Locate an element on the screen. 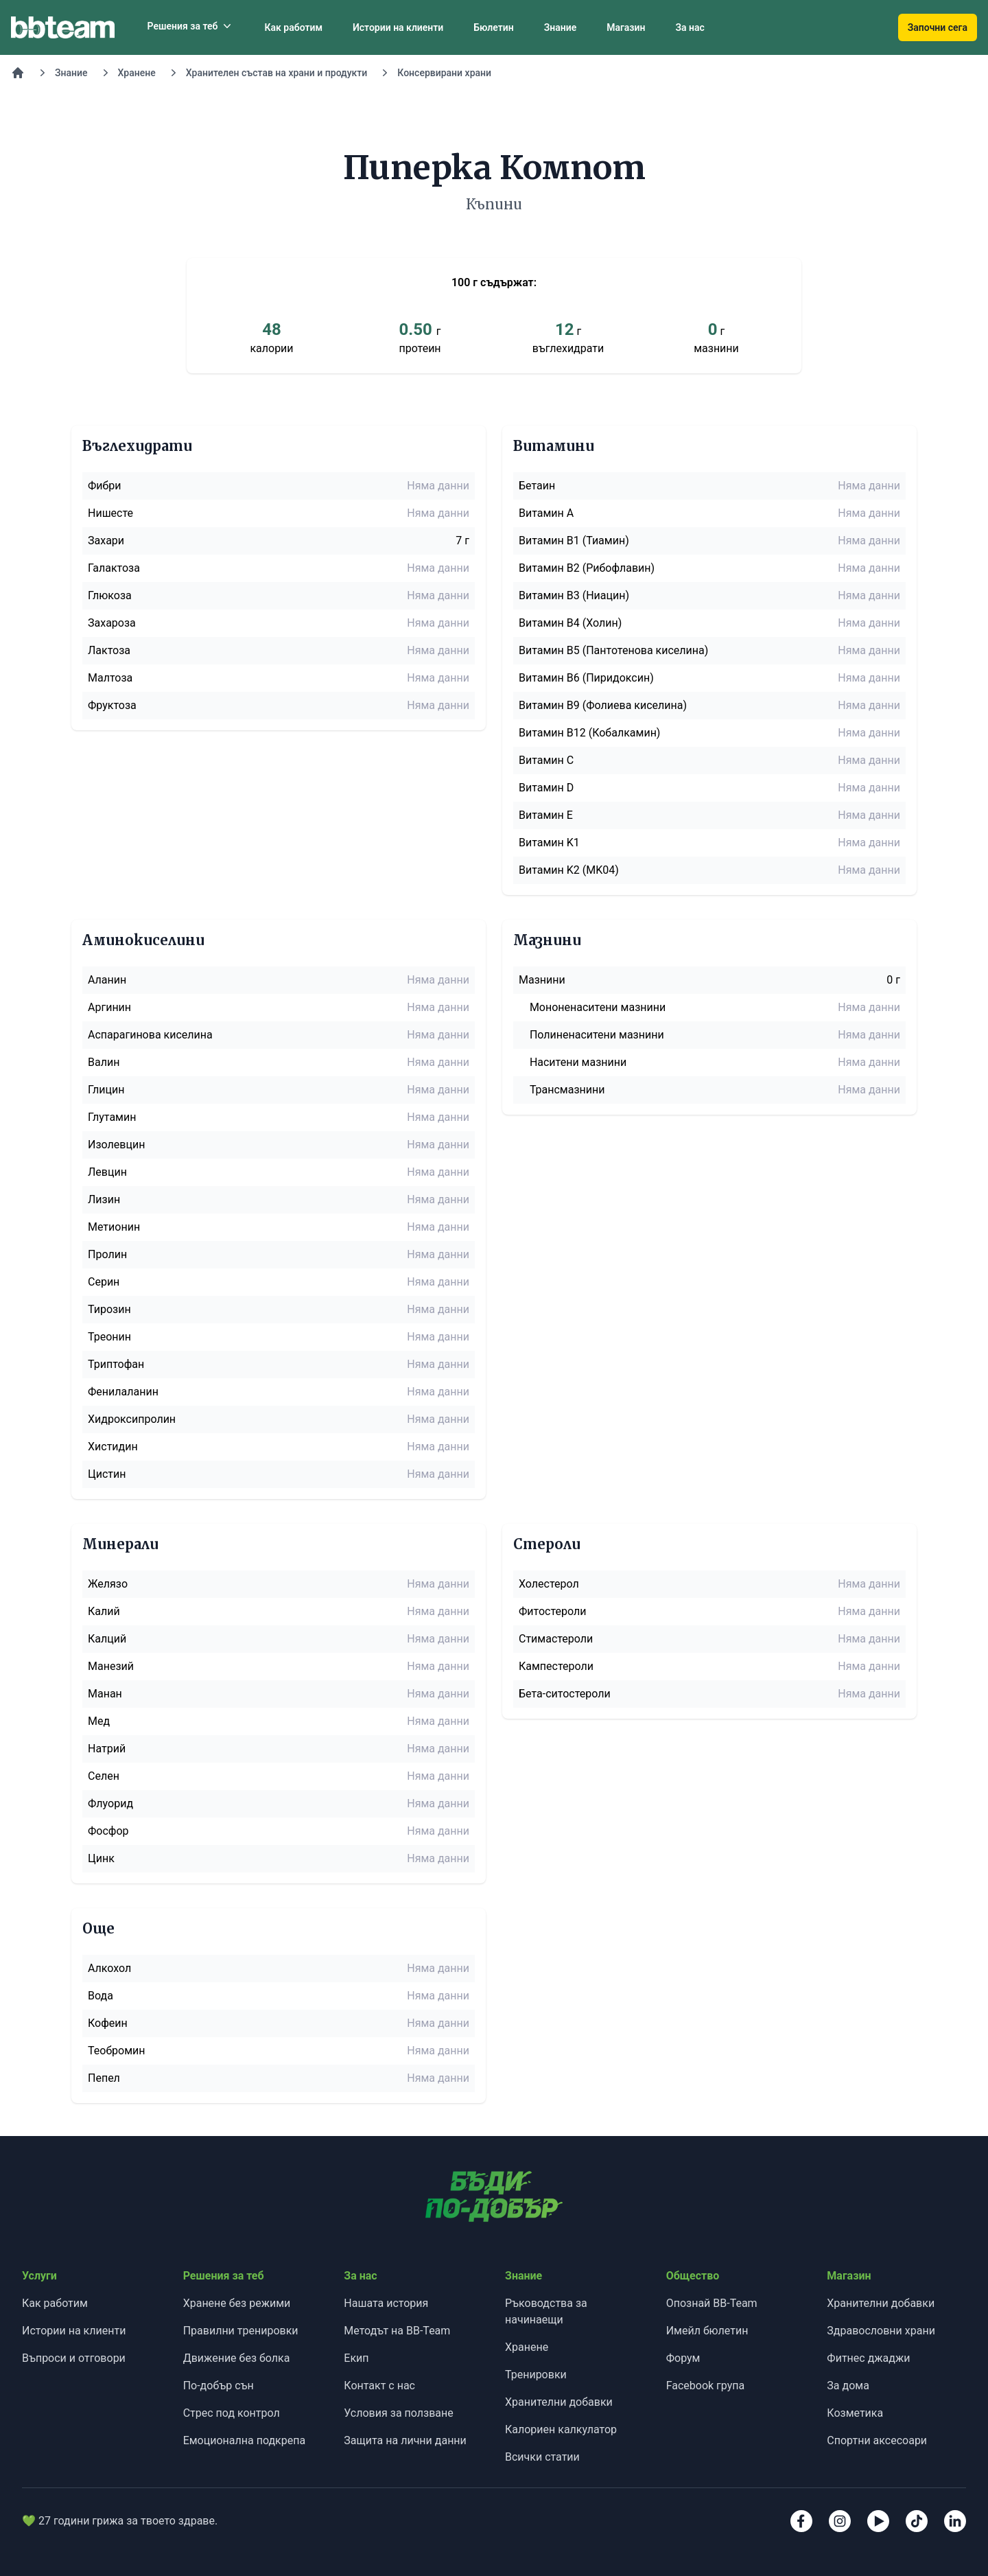 Image resolution: width=988 pixels, height=2576 pixels. Цинк is located at coordinates (101, 1858).